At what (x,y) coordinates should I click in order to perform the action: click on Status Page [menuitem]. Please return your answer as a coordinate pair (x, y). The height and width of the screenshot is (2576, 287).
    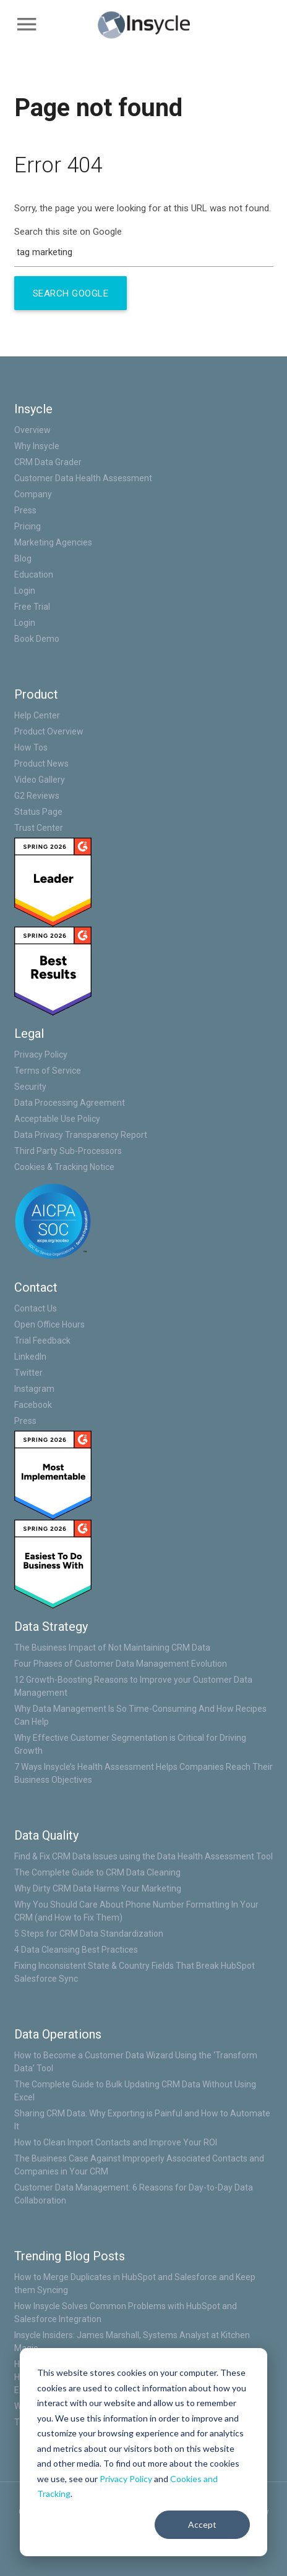
    Looking at the image, I should click on (38, 812).